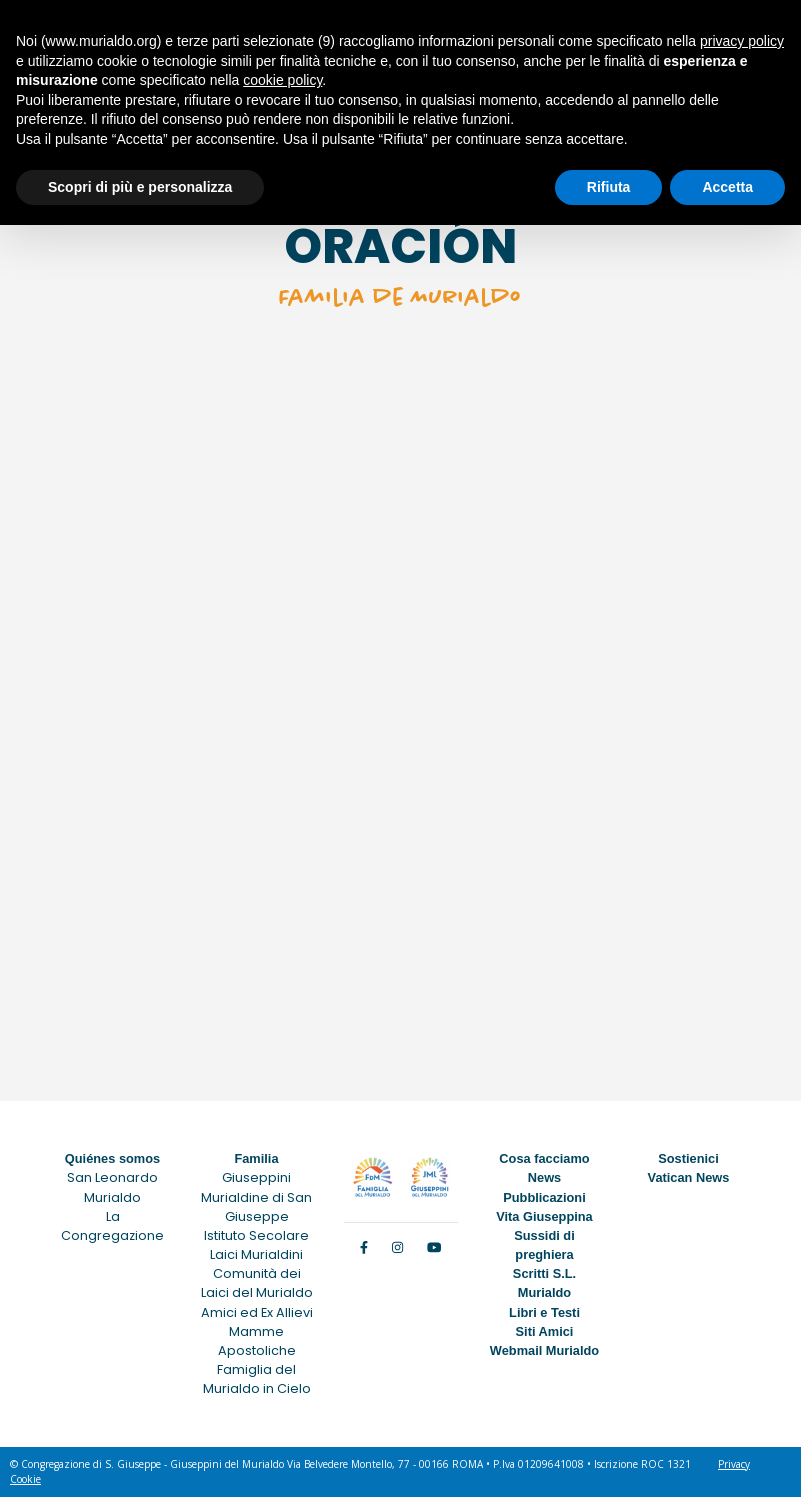 The width and height of the screenshot is (801, 1497). Describe the element at coordinates (544, 1312) in the screenshot. I see `Libri e Testi` at that location.